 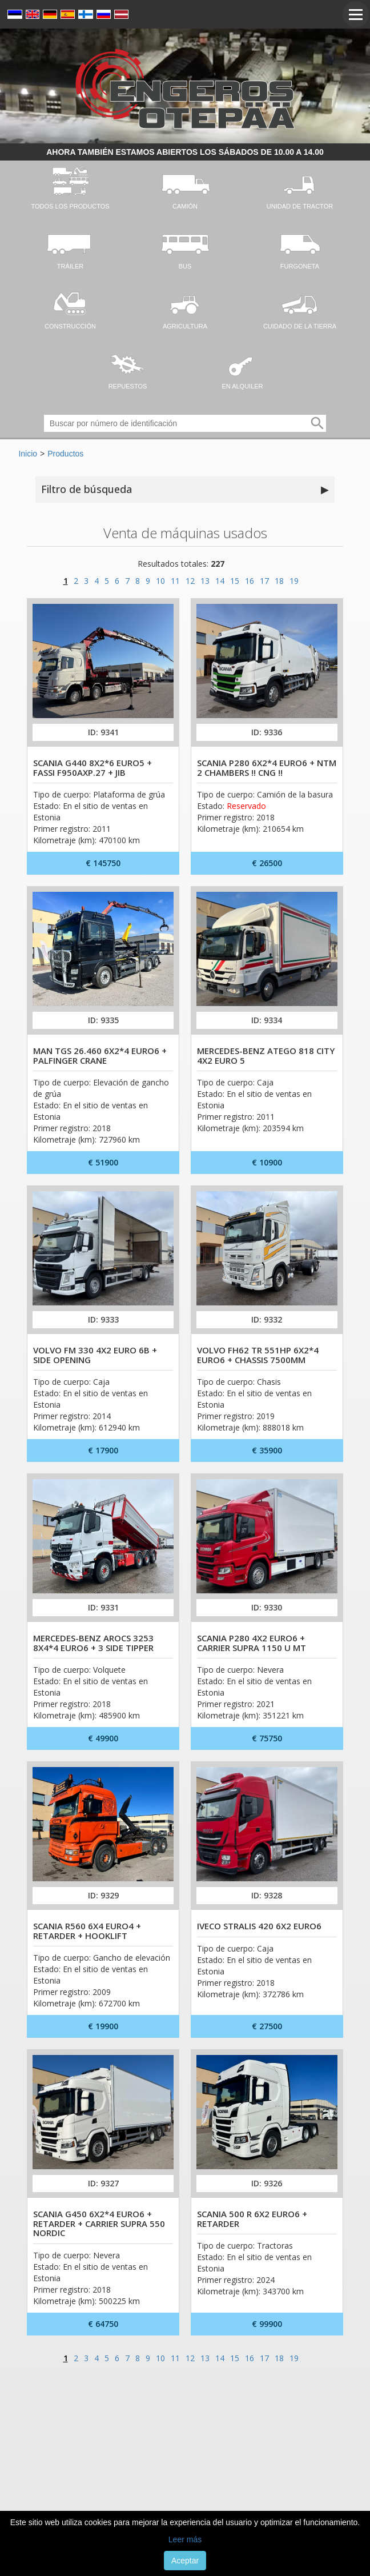 I want to click on 13, so click(x=205, y=580).